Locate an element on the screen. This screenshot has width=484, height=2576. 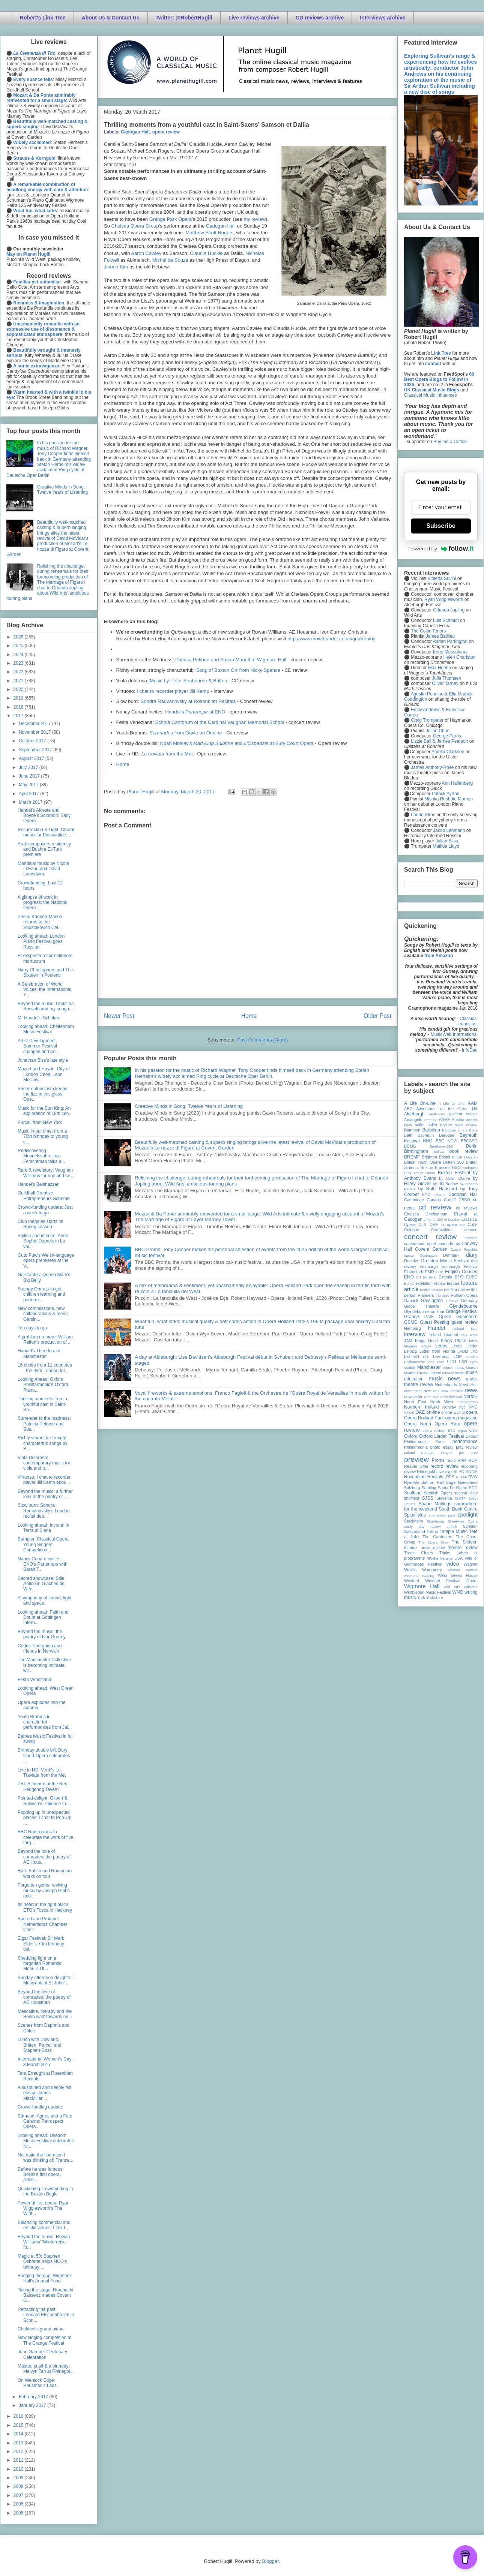
West Green House is located at coordinates (458, 1575).